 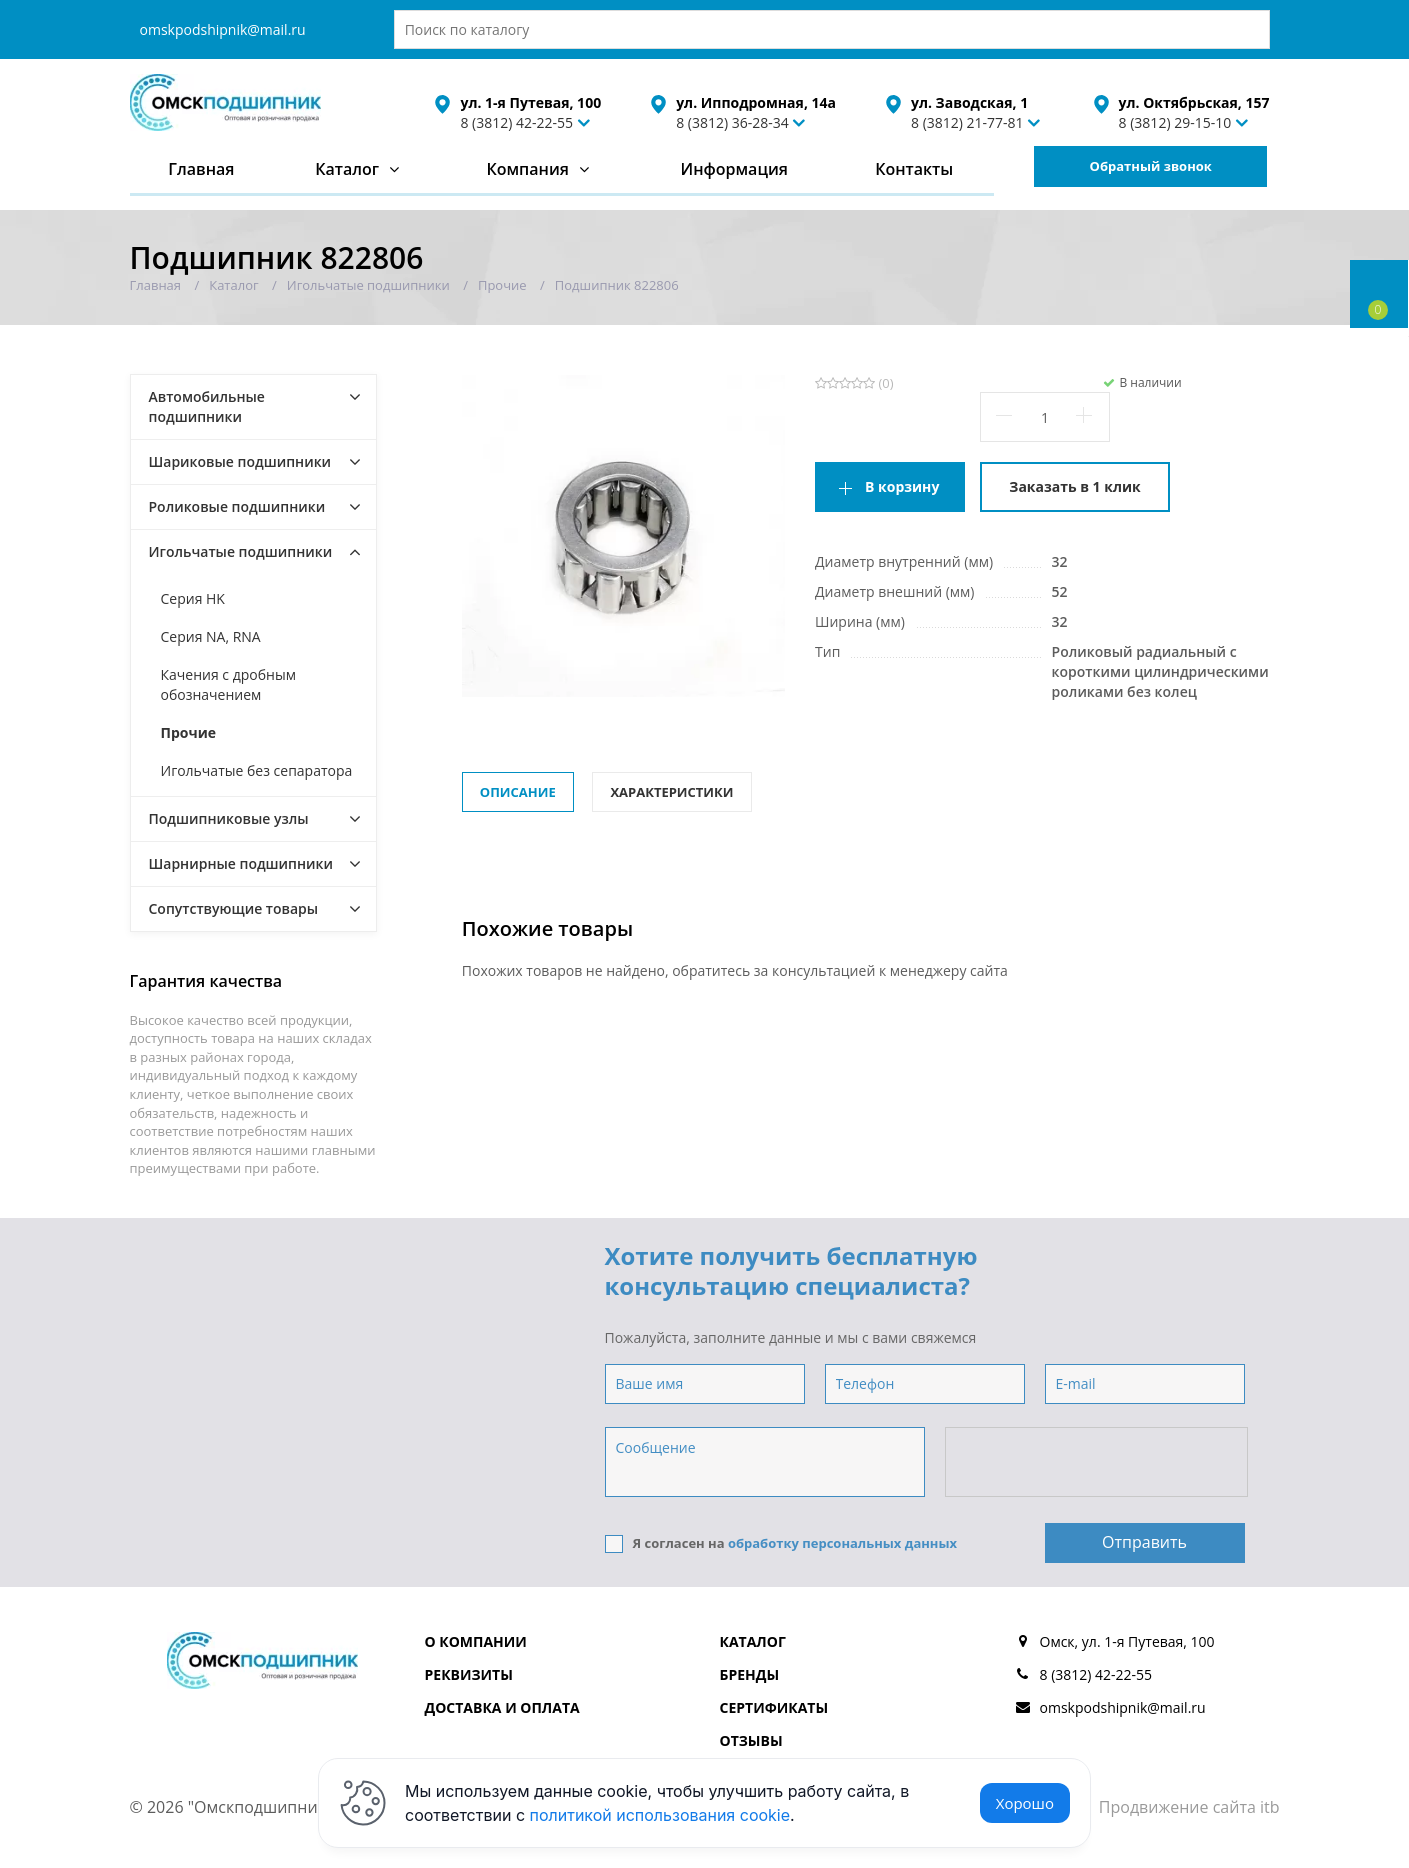 What do you see at coordinates (967, 122) in the screenshot?
I see `8 (3812) 21-77-81` at bounding box center [967, 122].